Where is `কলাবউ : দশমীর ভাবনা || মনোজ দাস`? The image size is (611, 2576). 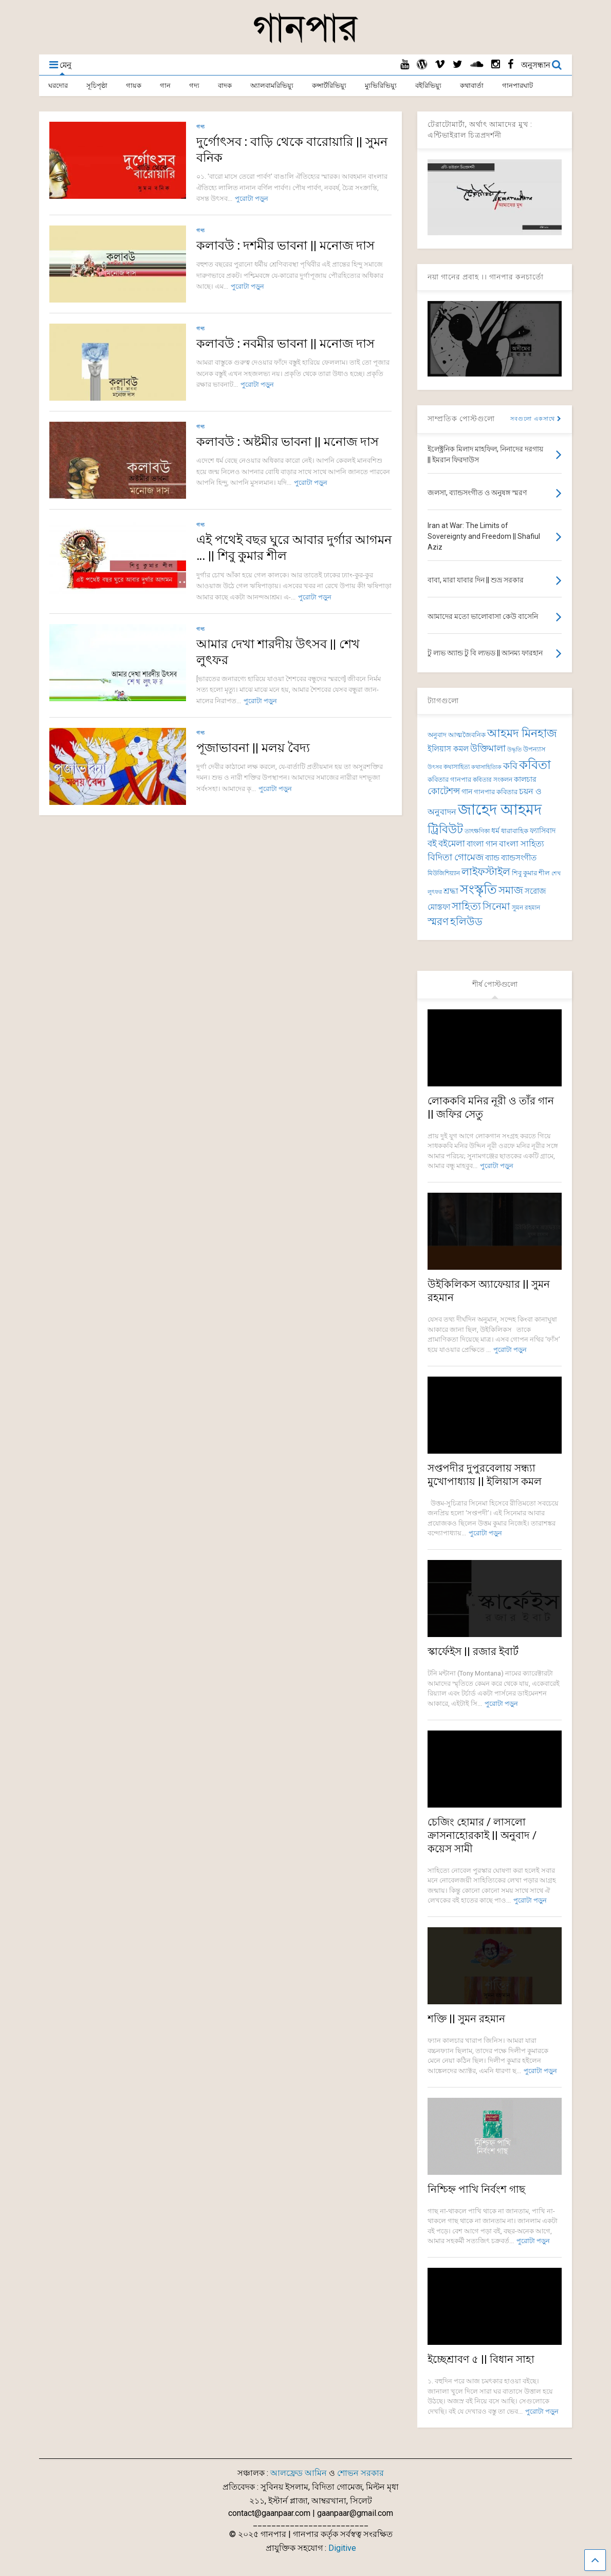 কলাবউ : দশমীর ভাবনা || মনোজ দাস is located at coordinates (285, 245).